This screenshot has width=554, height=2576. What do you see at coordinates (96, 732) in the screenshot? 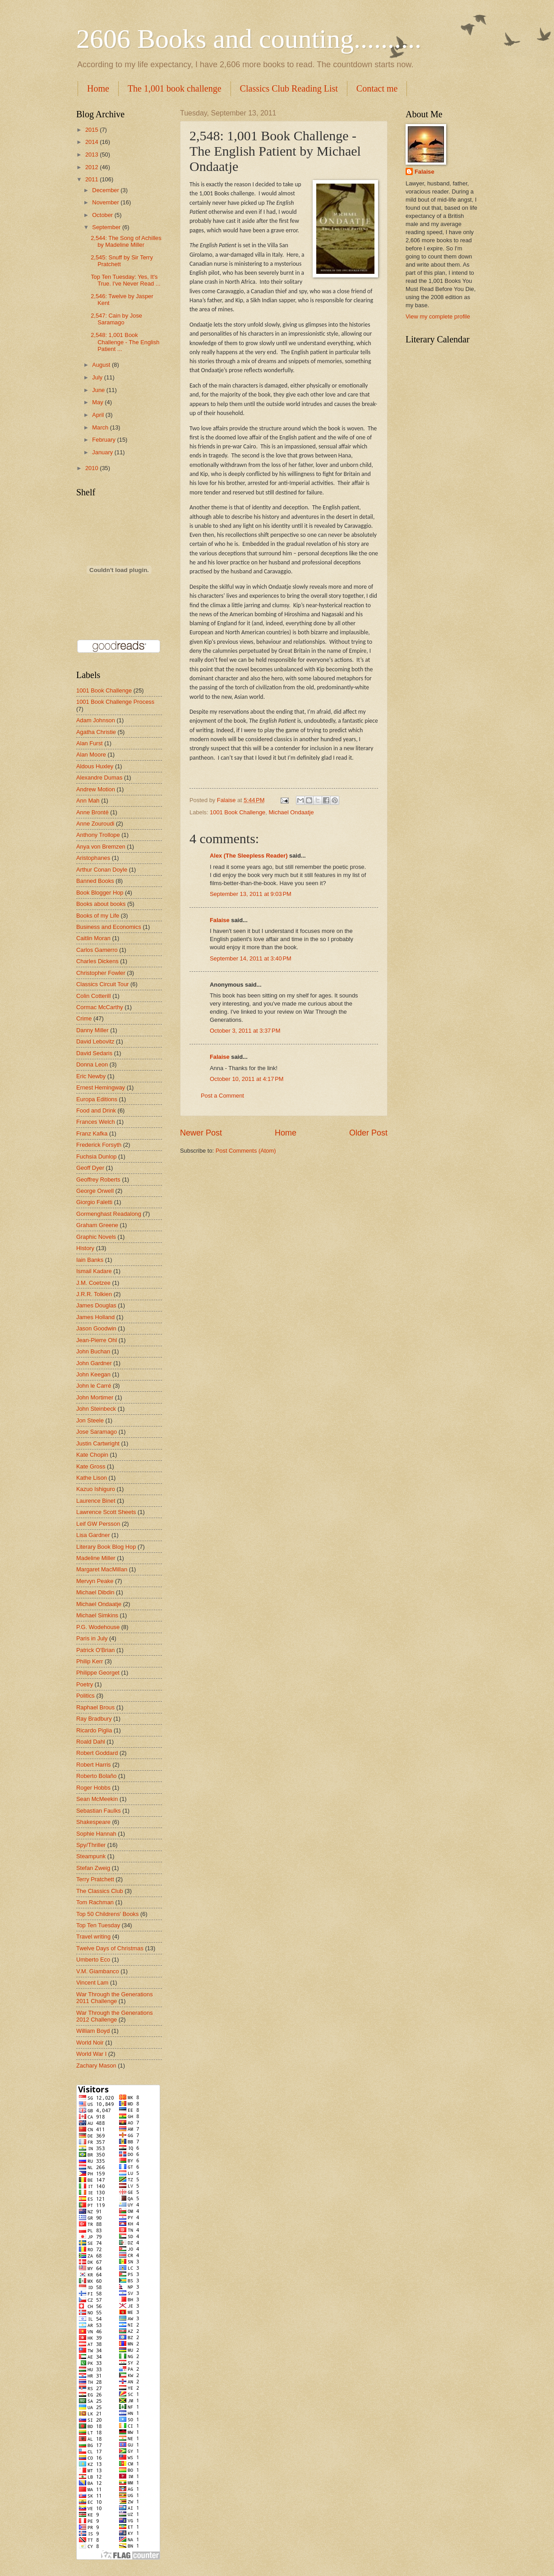
I see `Agatha Christie` at bounding box center [96, 732].